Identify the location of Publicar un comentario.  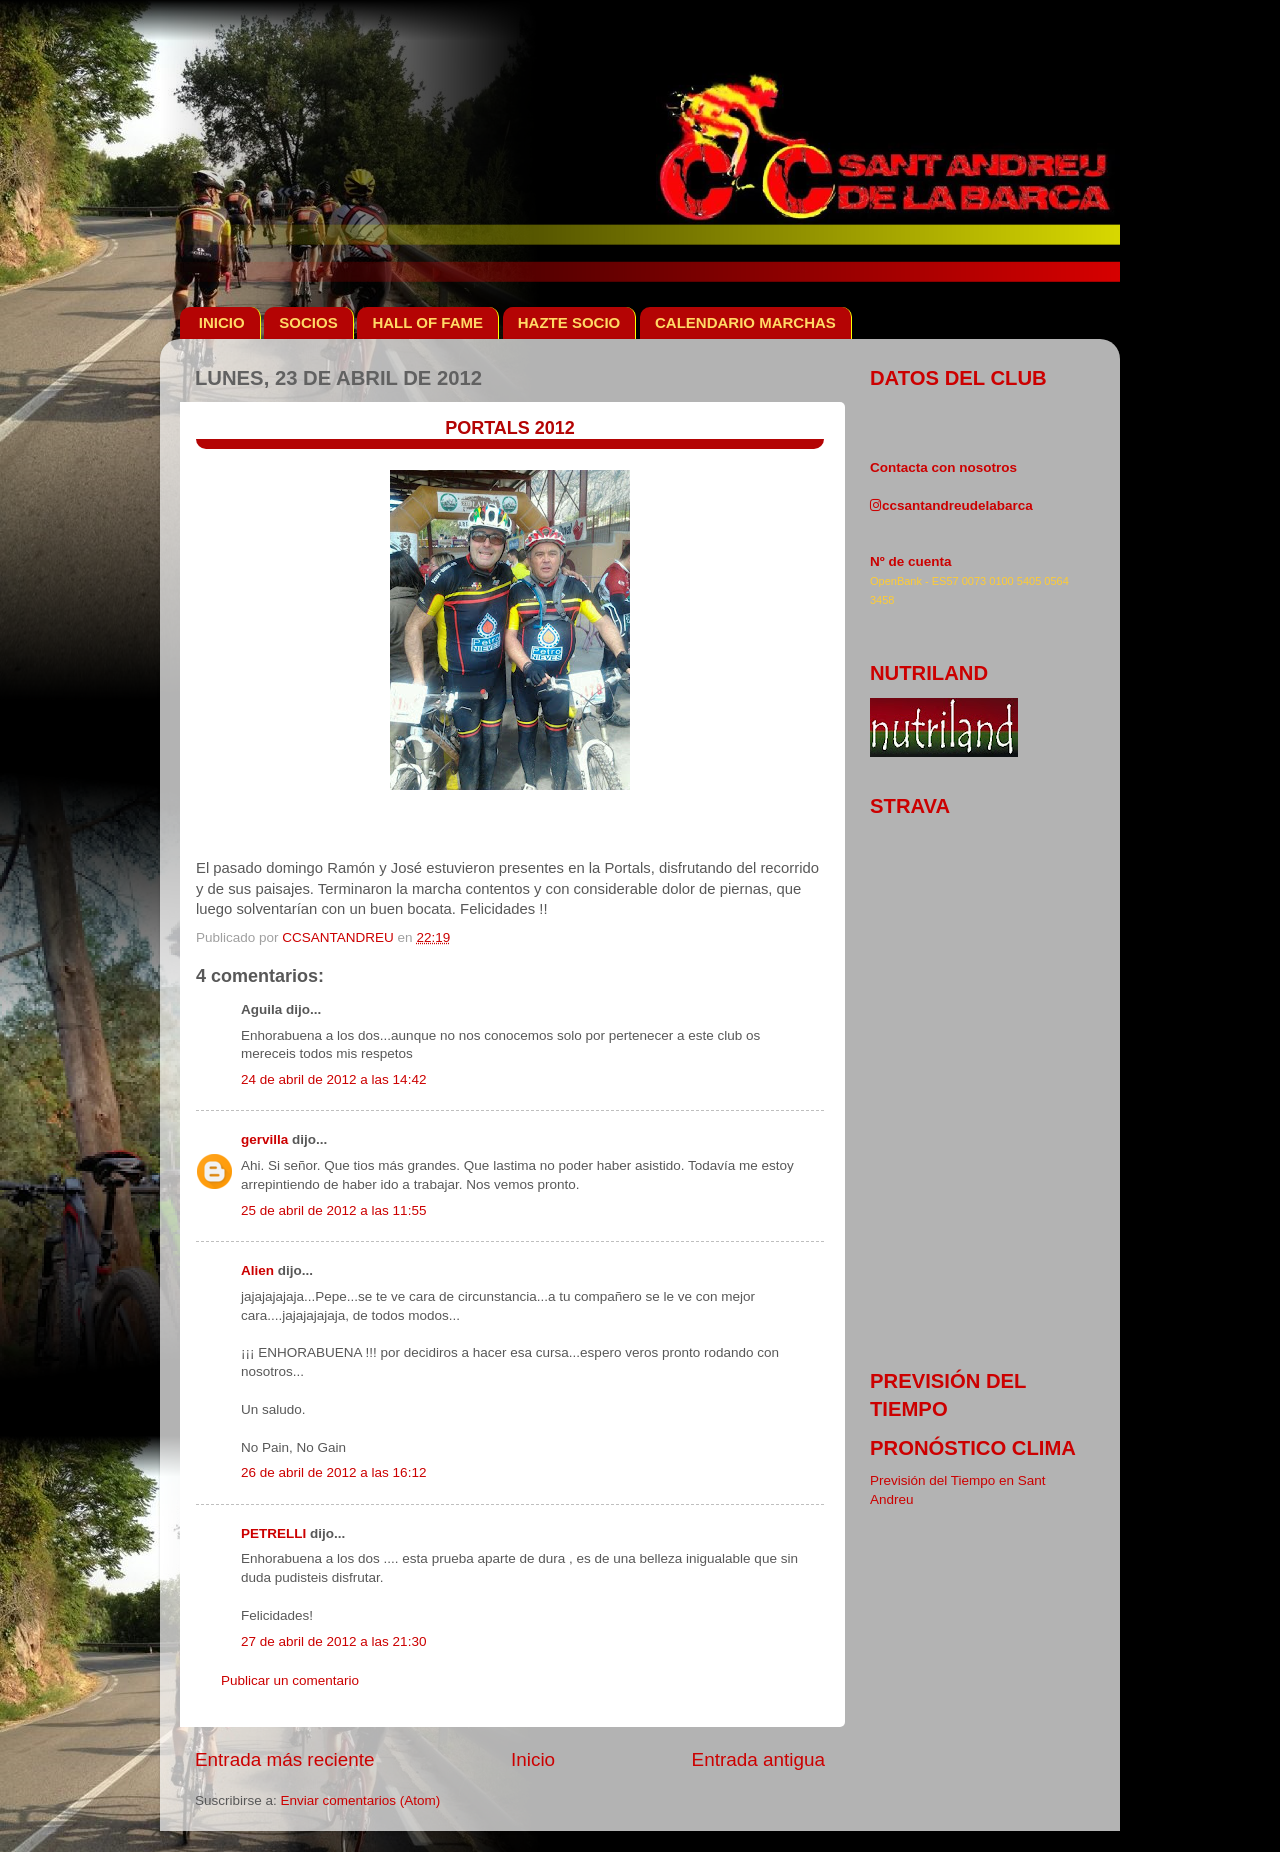
(290, 1680).